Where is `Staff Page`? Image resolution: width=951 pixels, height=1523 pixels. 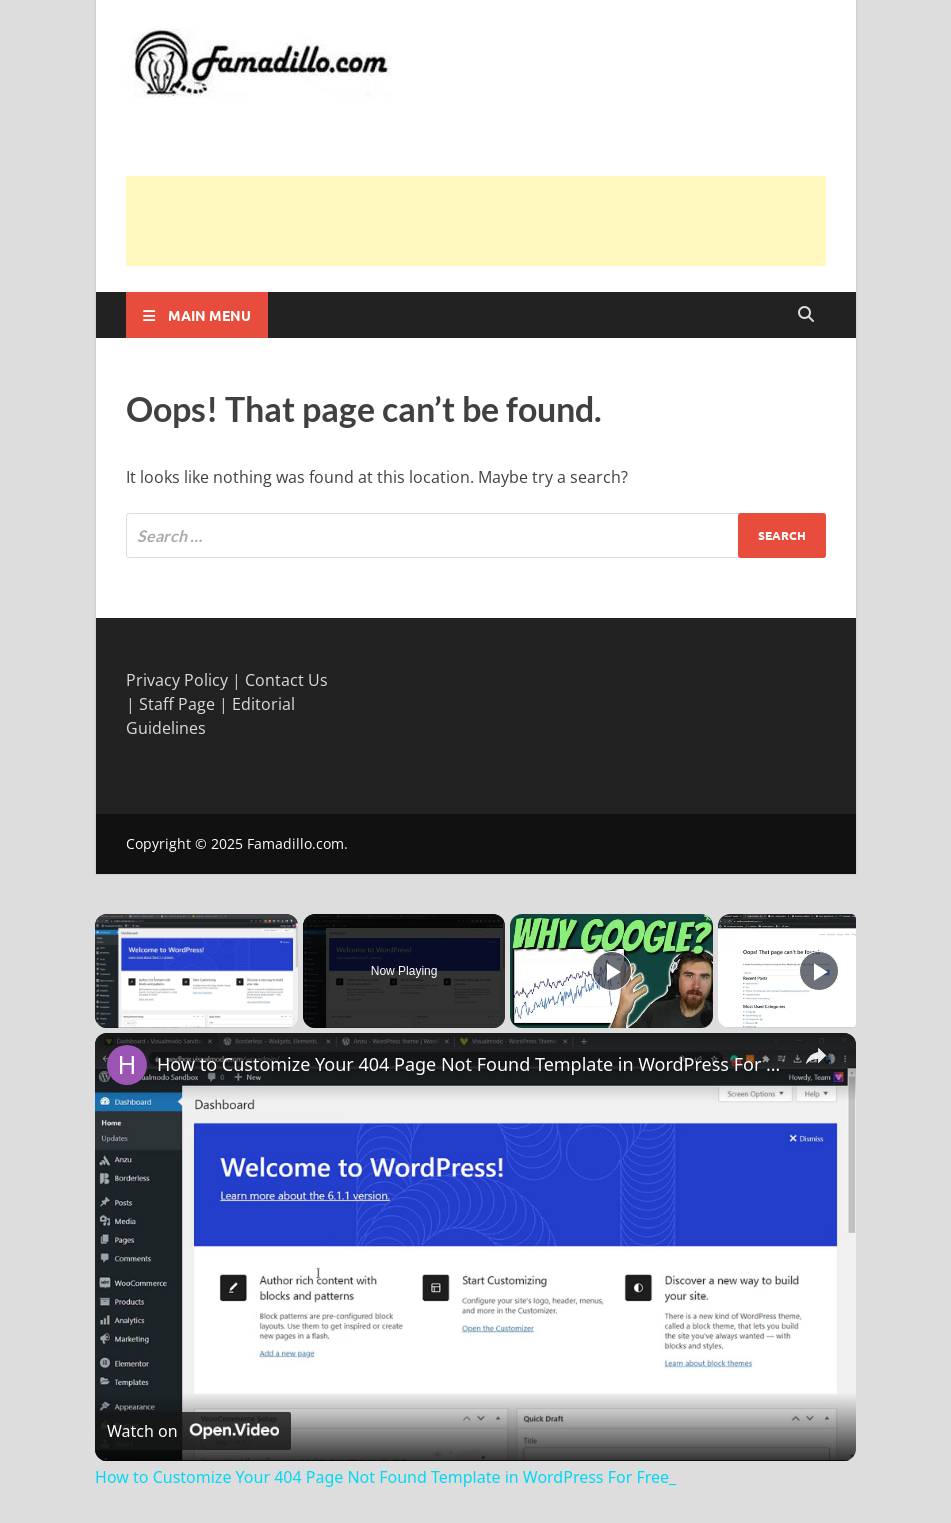
Staff Page is located at coordinates (177, 704).